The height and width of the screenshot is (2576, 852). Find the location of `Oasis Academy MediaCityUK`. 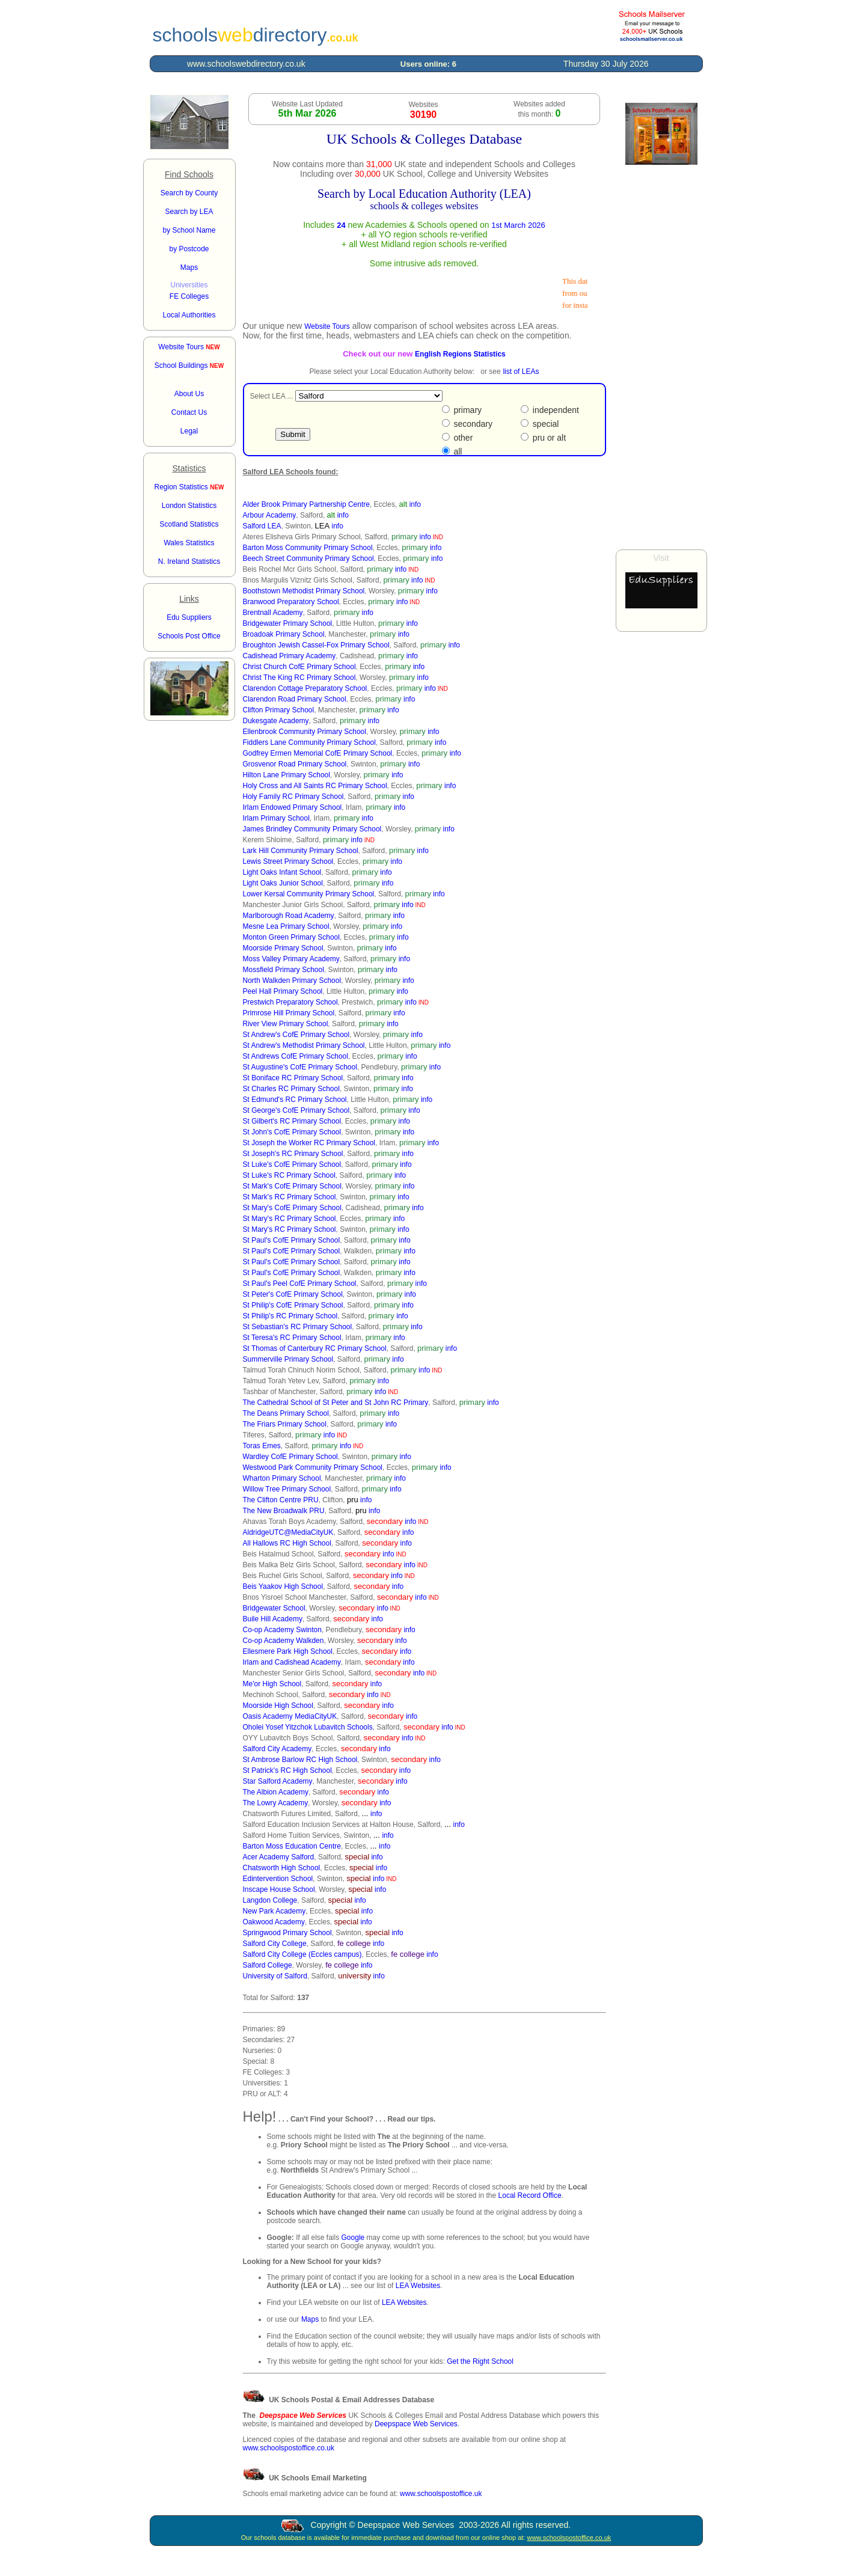

Oasis Academy MediaCityUK is located at coordinates (290, 1716).